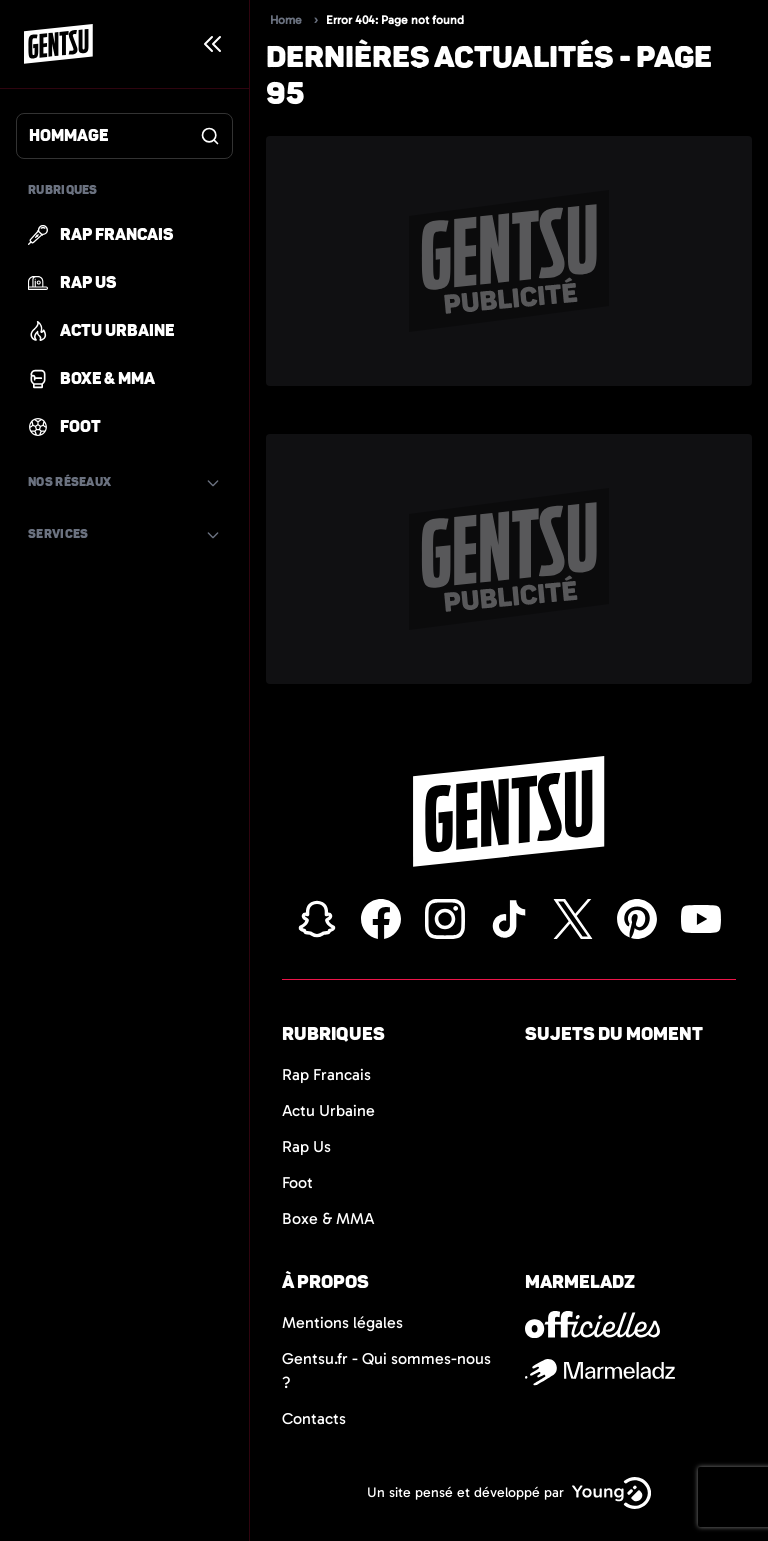  What do you see at coordinates (342, 1322) in the screenshot?
I see `Mentions légales` at bounding box center [342, 1322].